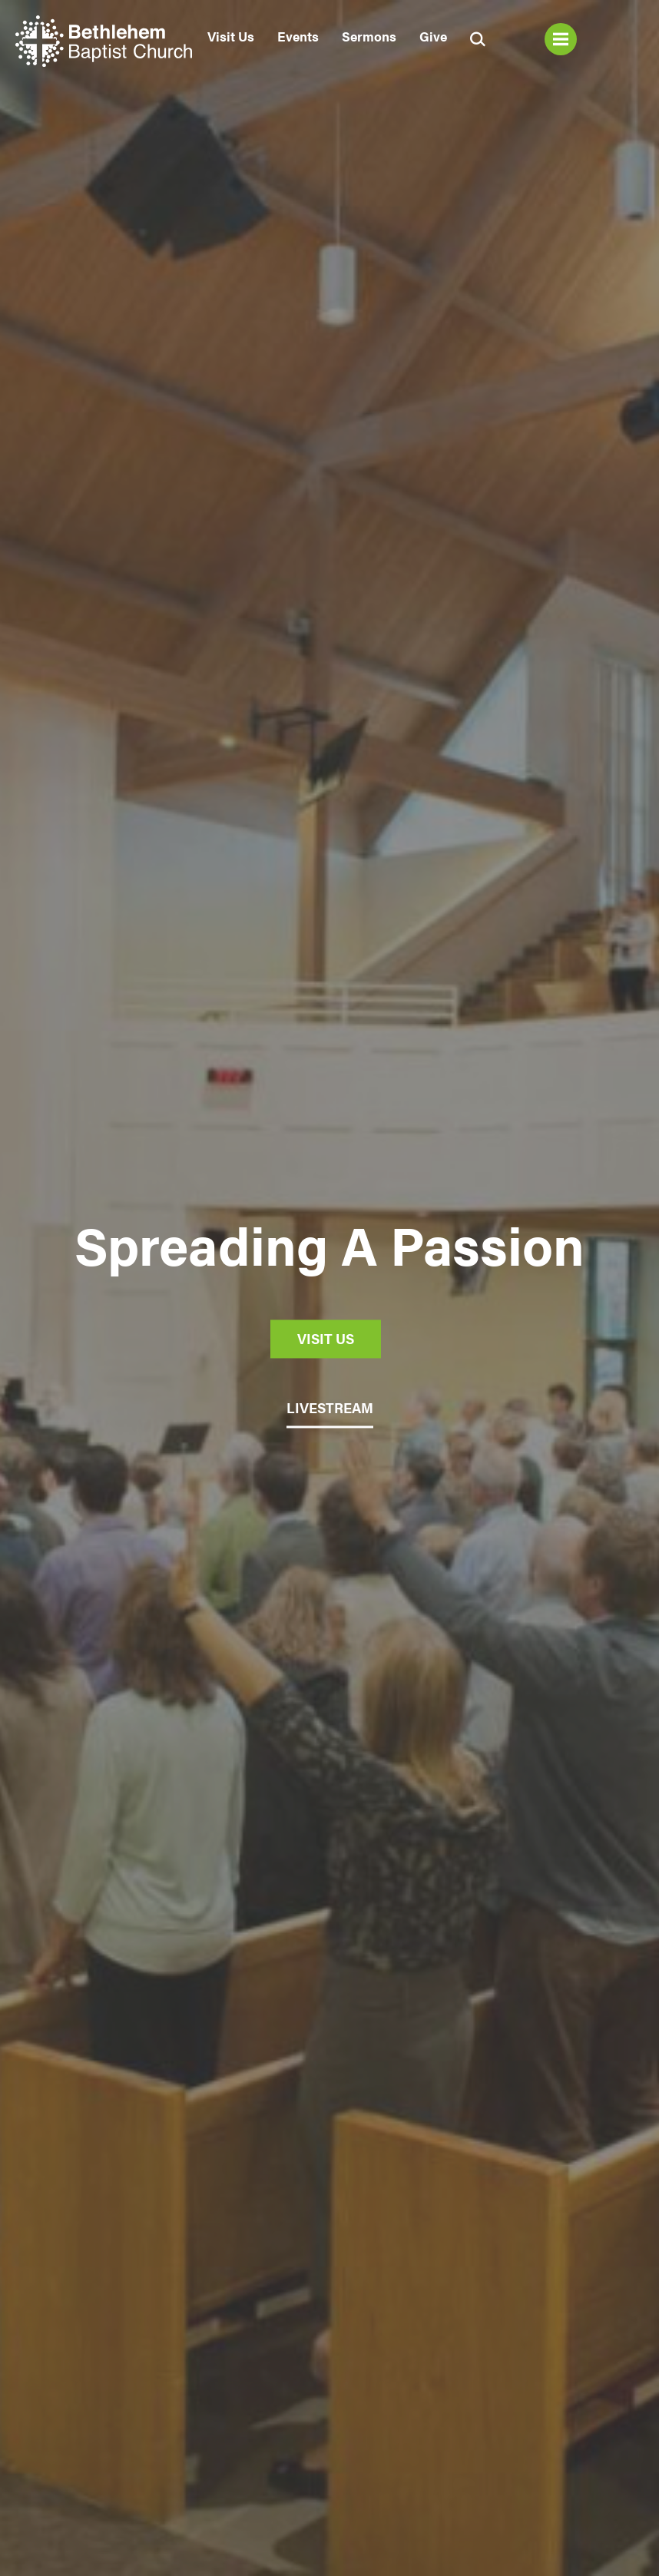 The width and height of the screenshot is (659, 2576). Describe the element at coordinates (230, 36) in the screenshot. I see `Visit Us` at that location.